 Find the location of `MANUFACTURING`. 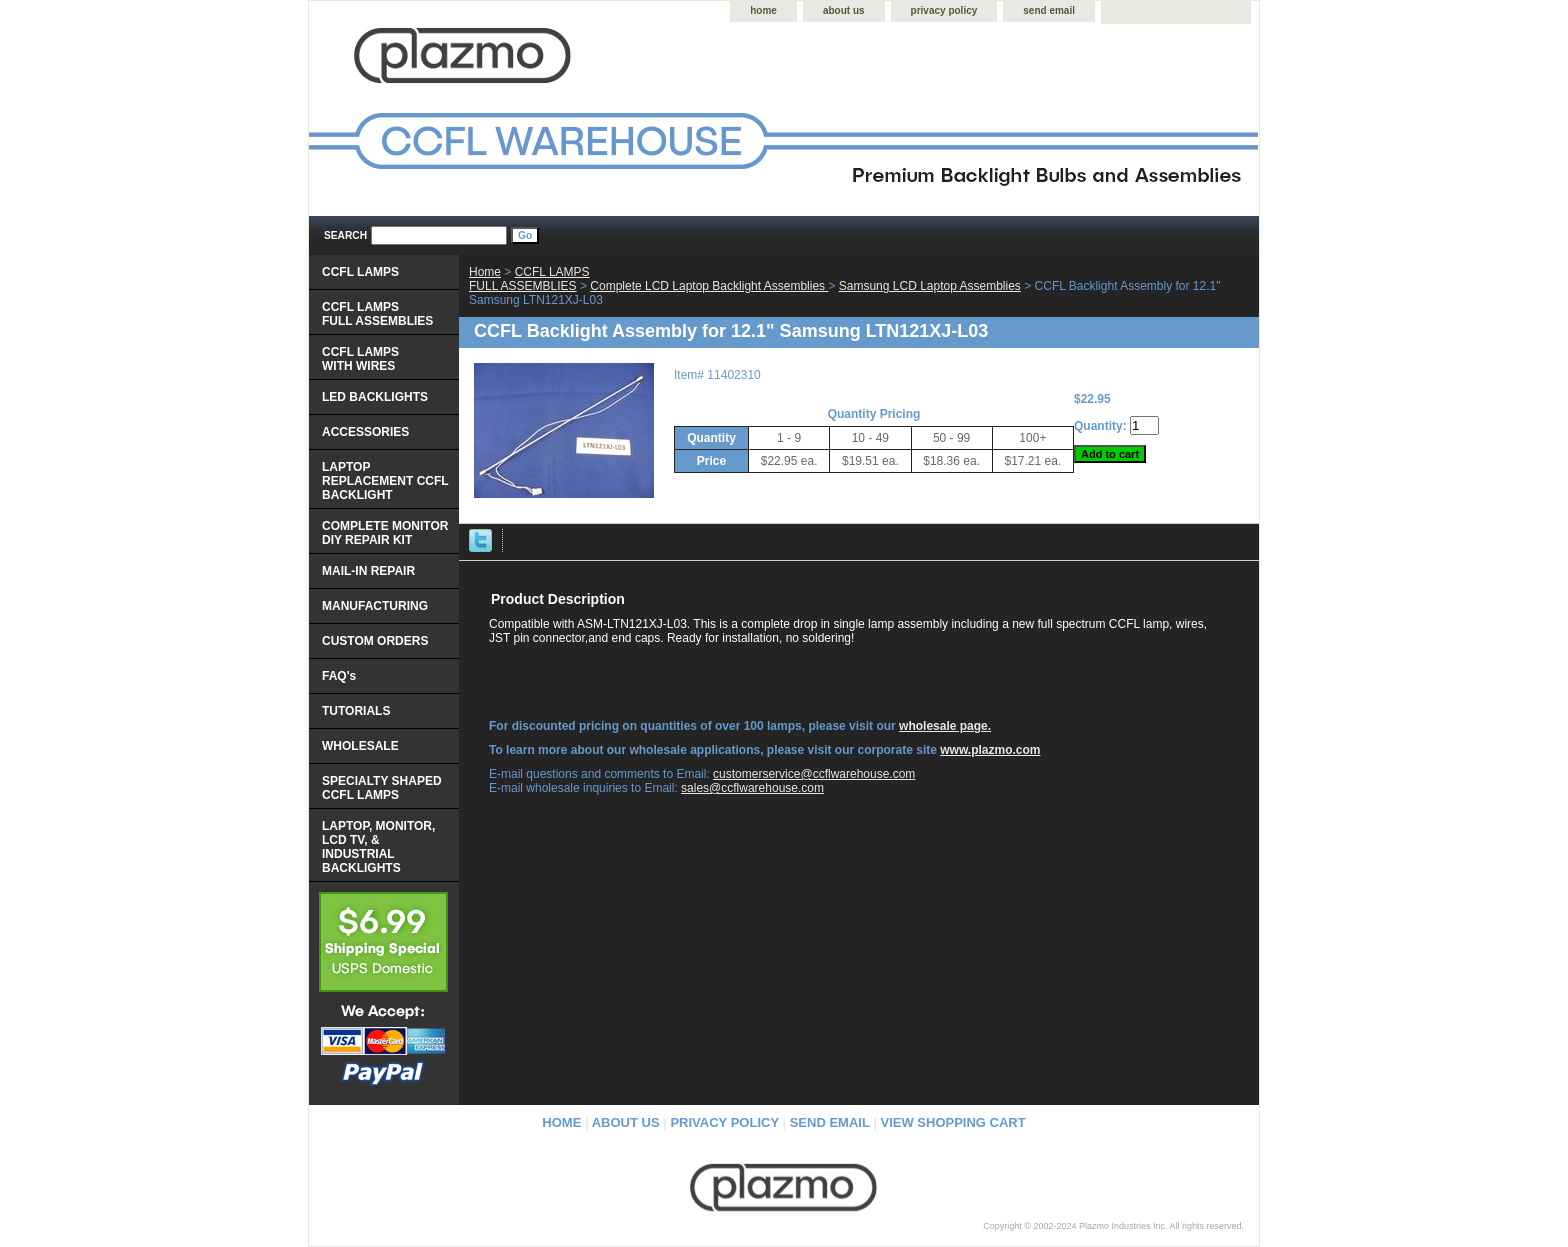

MANUFACTURING is located at coordinates (375, 606).